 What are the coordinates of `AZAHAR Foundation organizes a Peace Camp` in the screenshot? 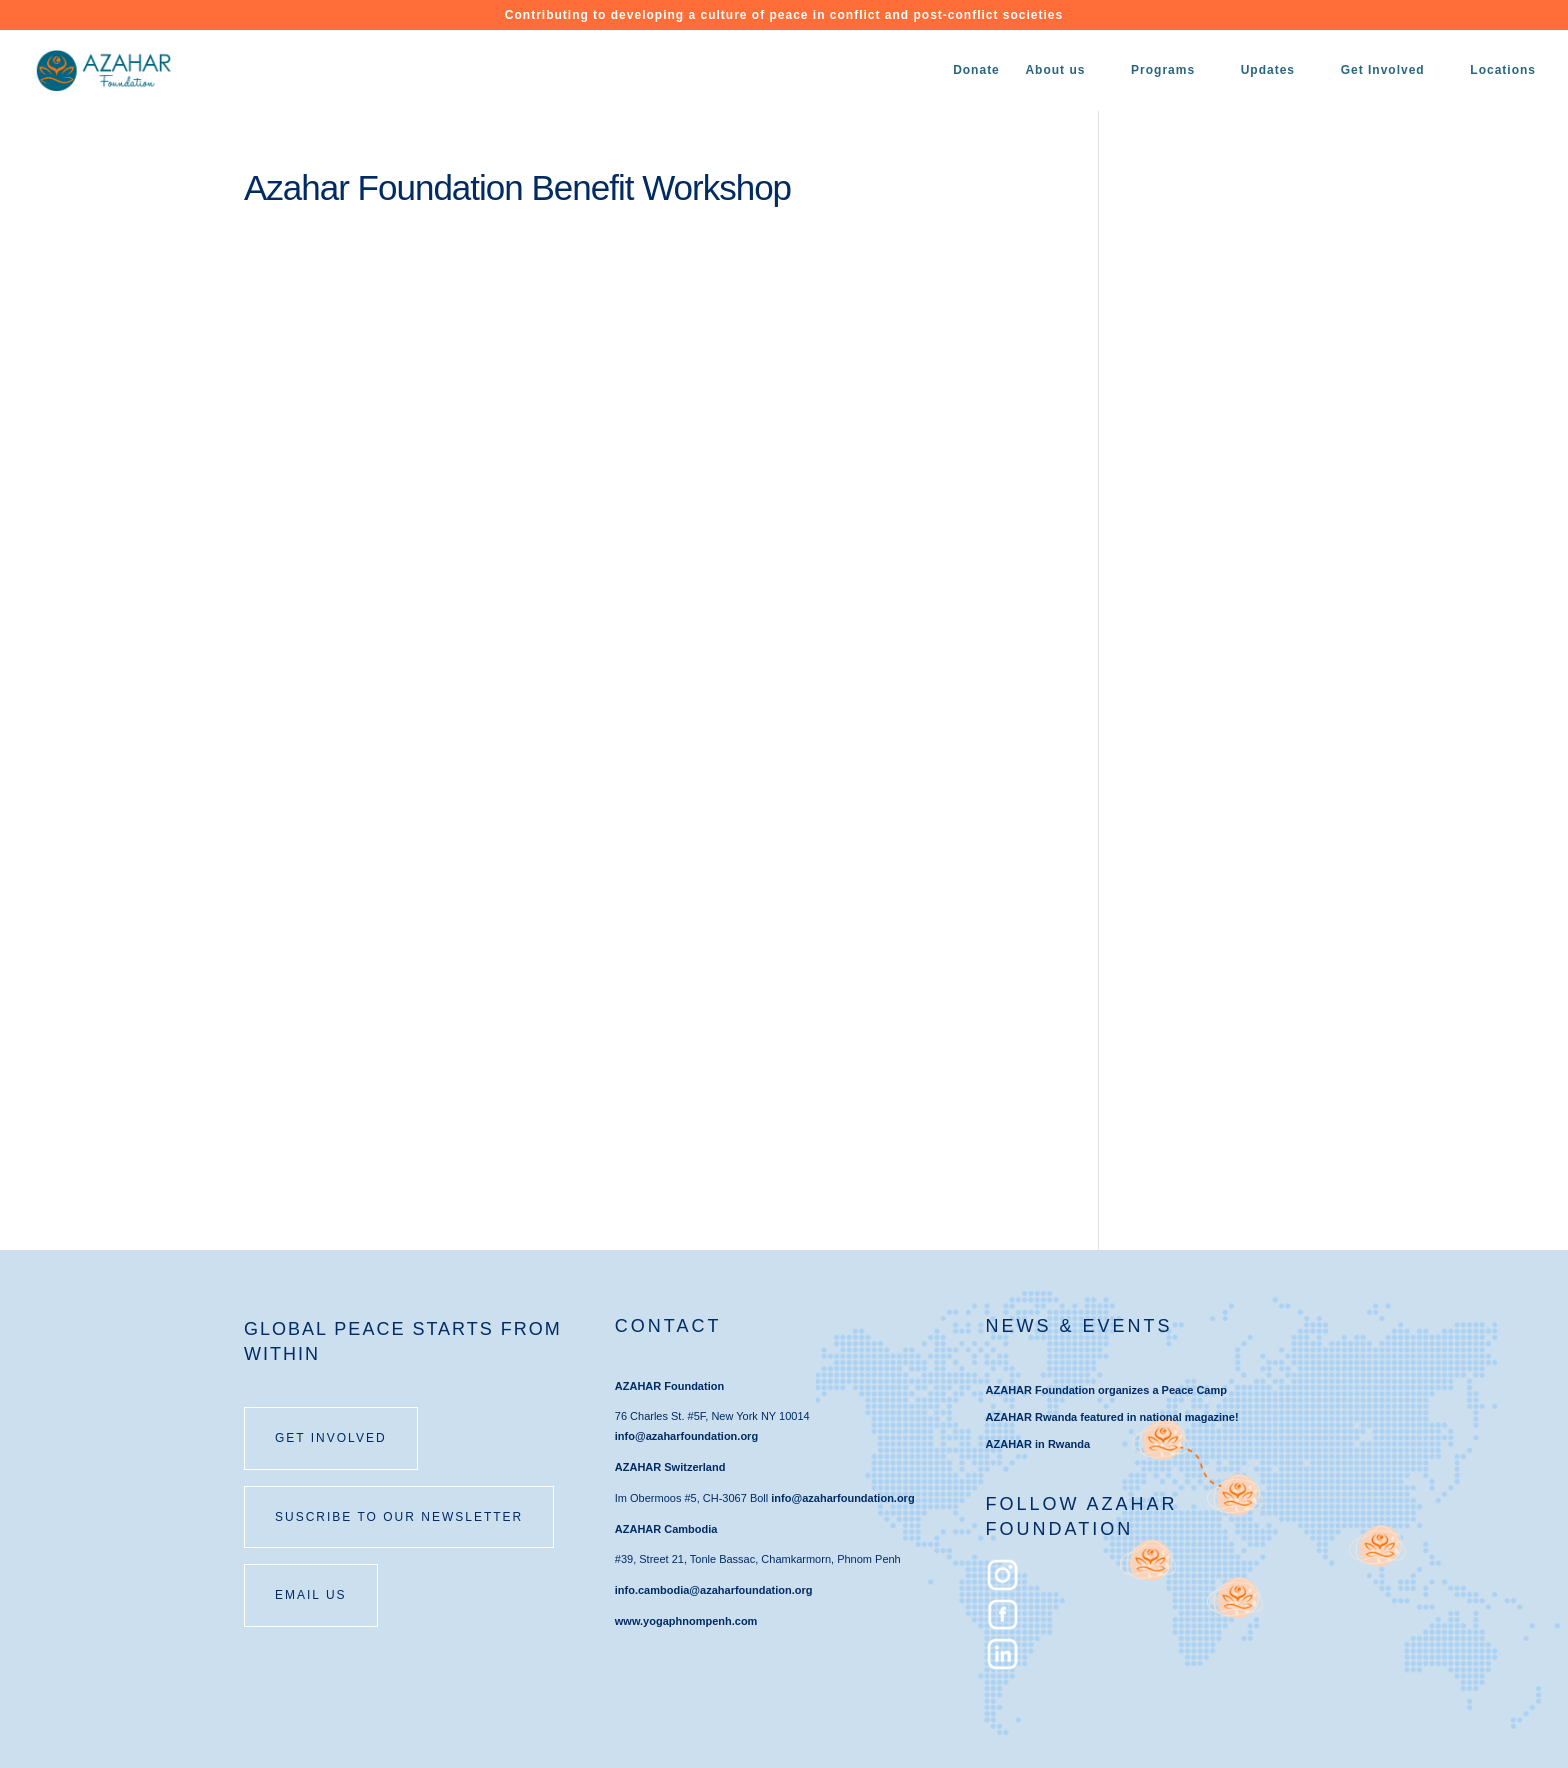 It's located at (1106, 1390).